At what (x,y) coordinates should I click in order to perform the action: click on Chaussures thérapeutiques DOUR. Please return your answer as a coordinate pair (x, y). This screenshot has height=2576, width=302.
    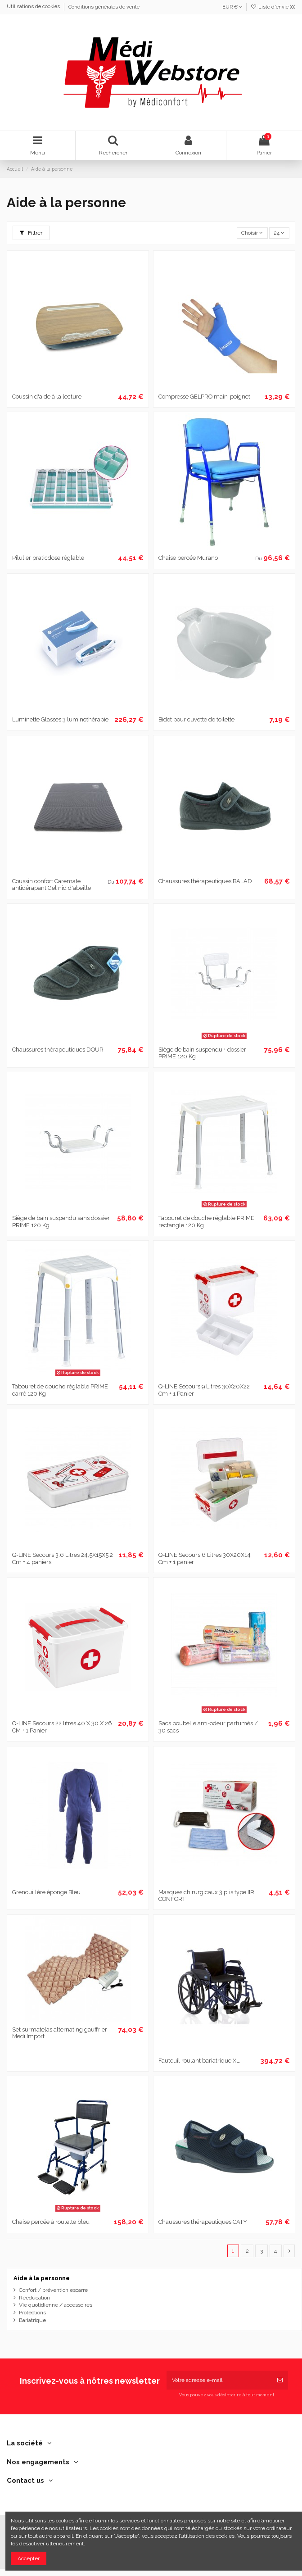
    Looking at the image, I should click on (58, 1049).